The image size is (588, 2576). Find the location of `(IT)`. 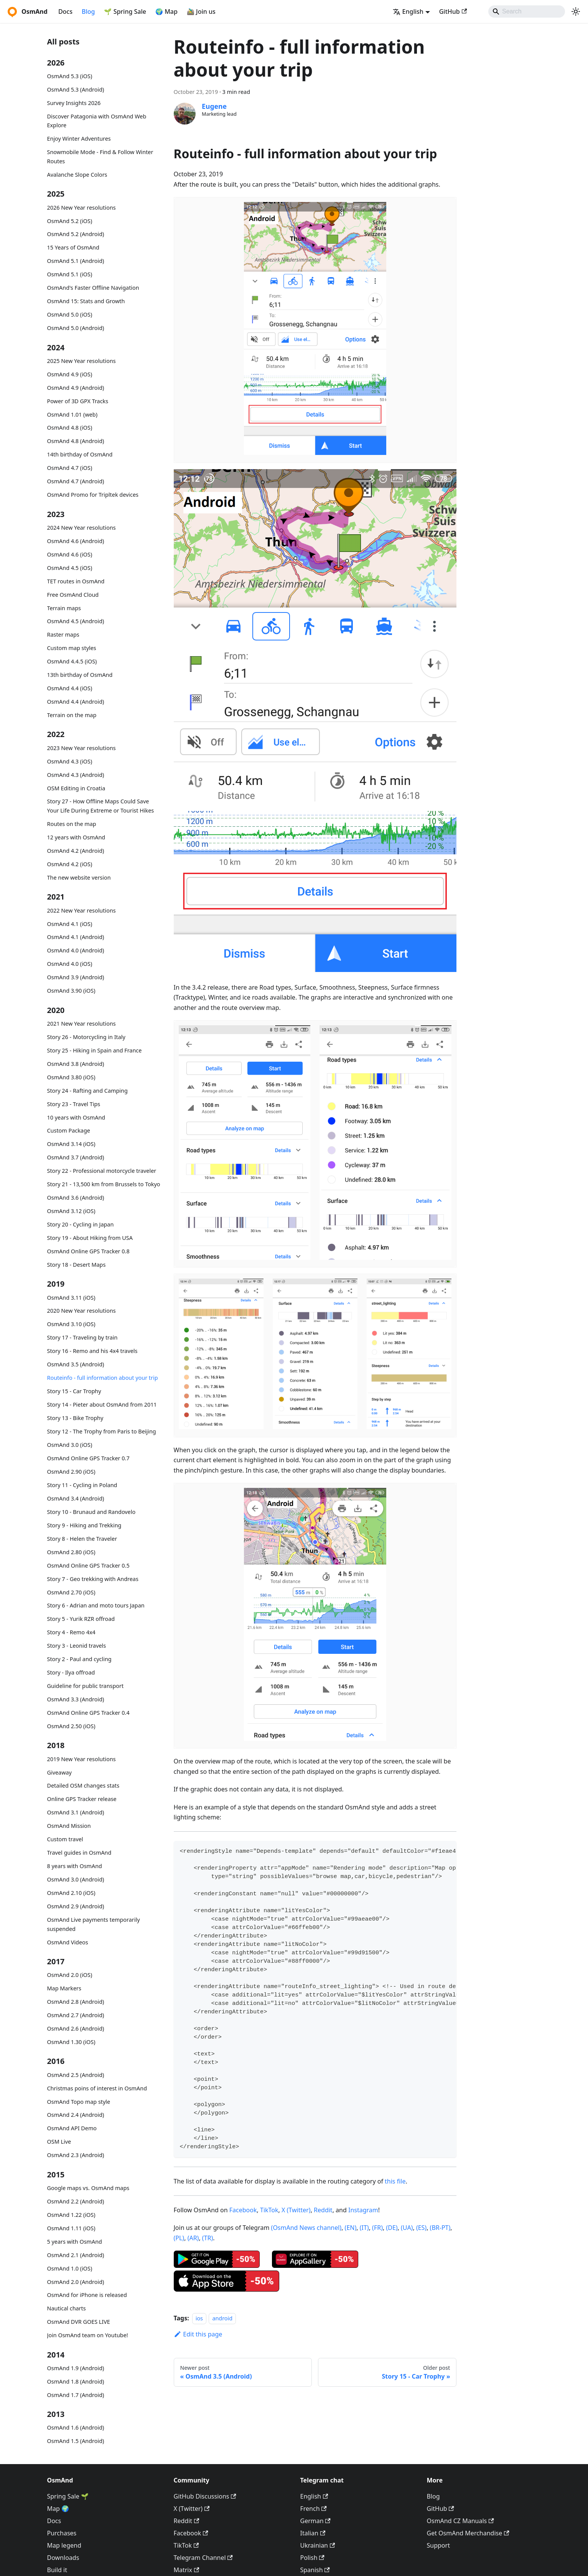

(IT) is located at coordinates (364, 2227).